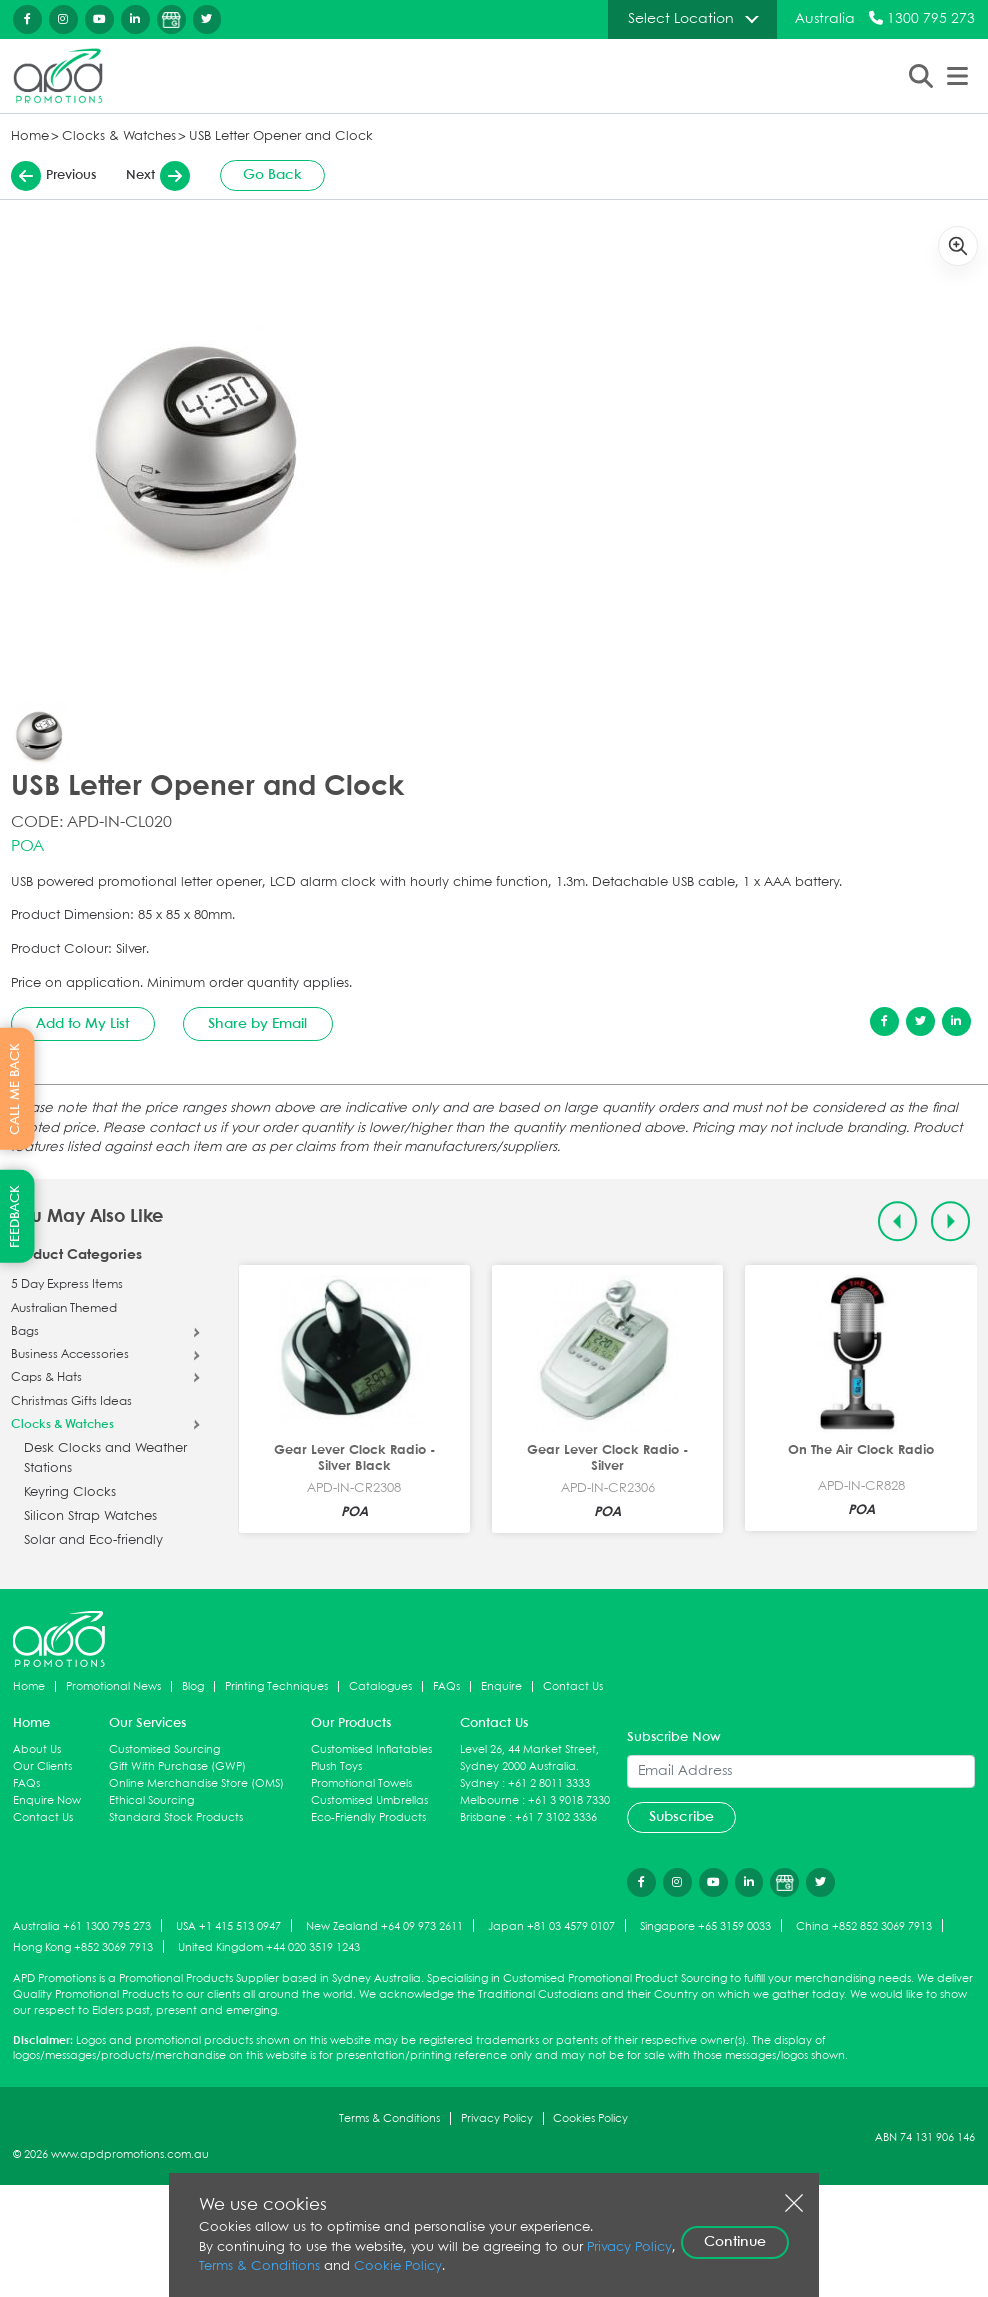 Image resolution: width=988 pixels, height=2297 pixels. Describe the element at coordinates (551, 1926) in the screenshot. I see `Japan +81 03 4579 0107` at that location.